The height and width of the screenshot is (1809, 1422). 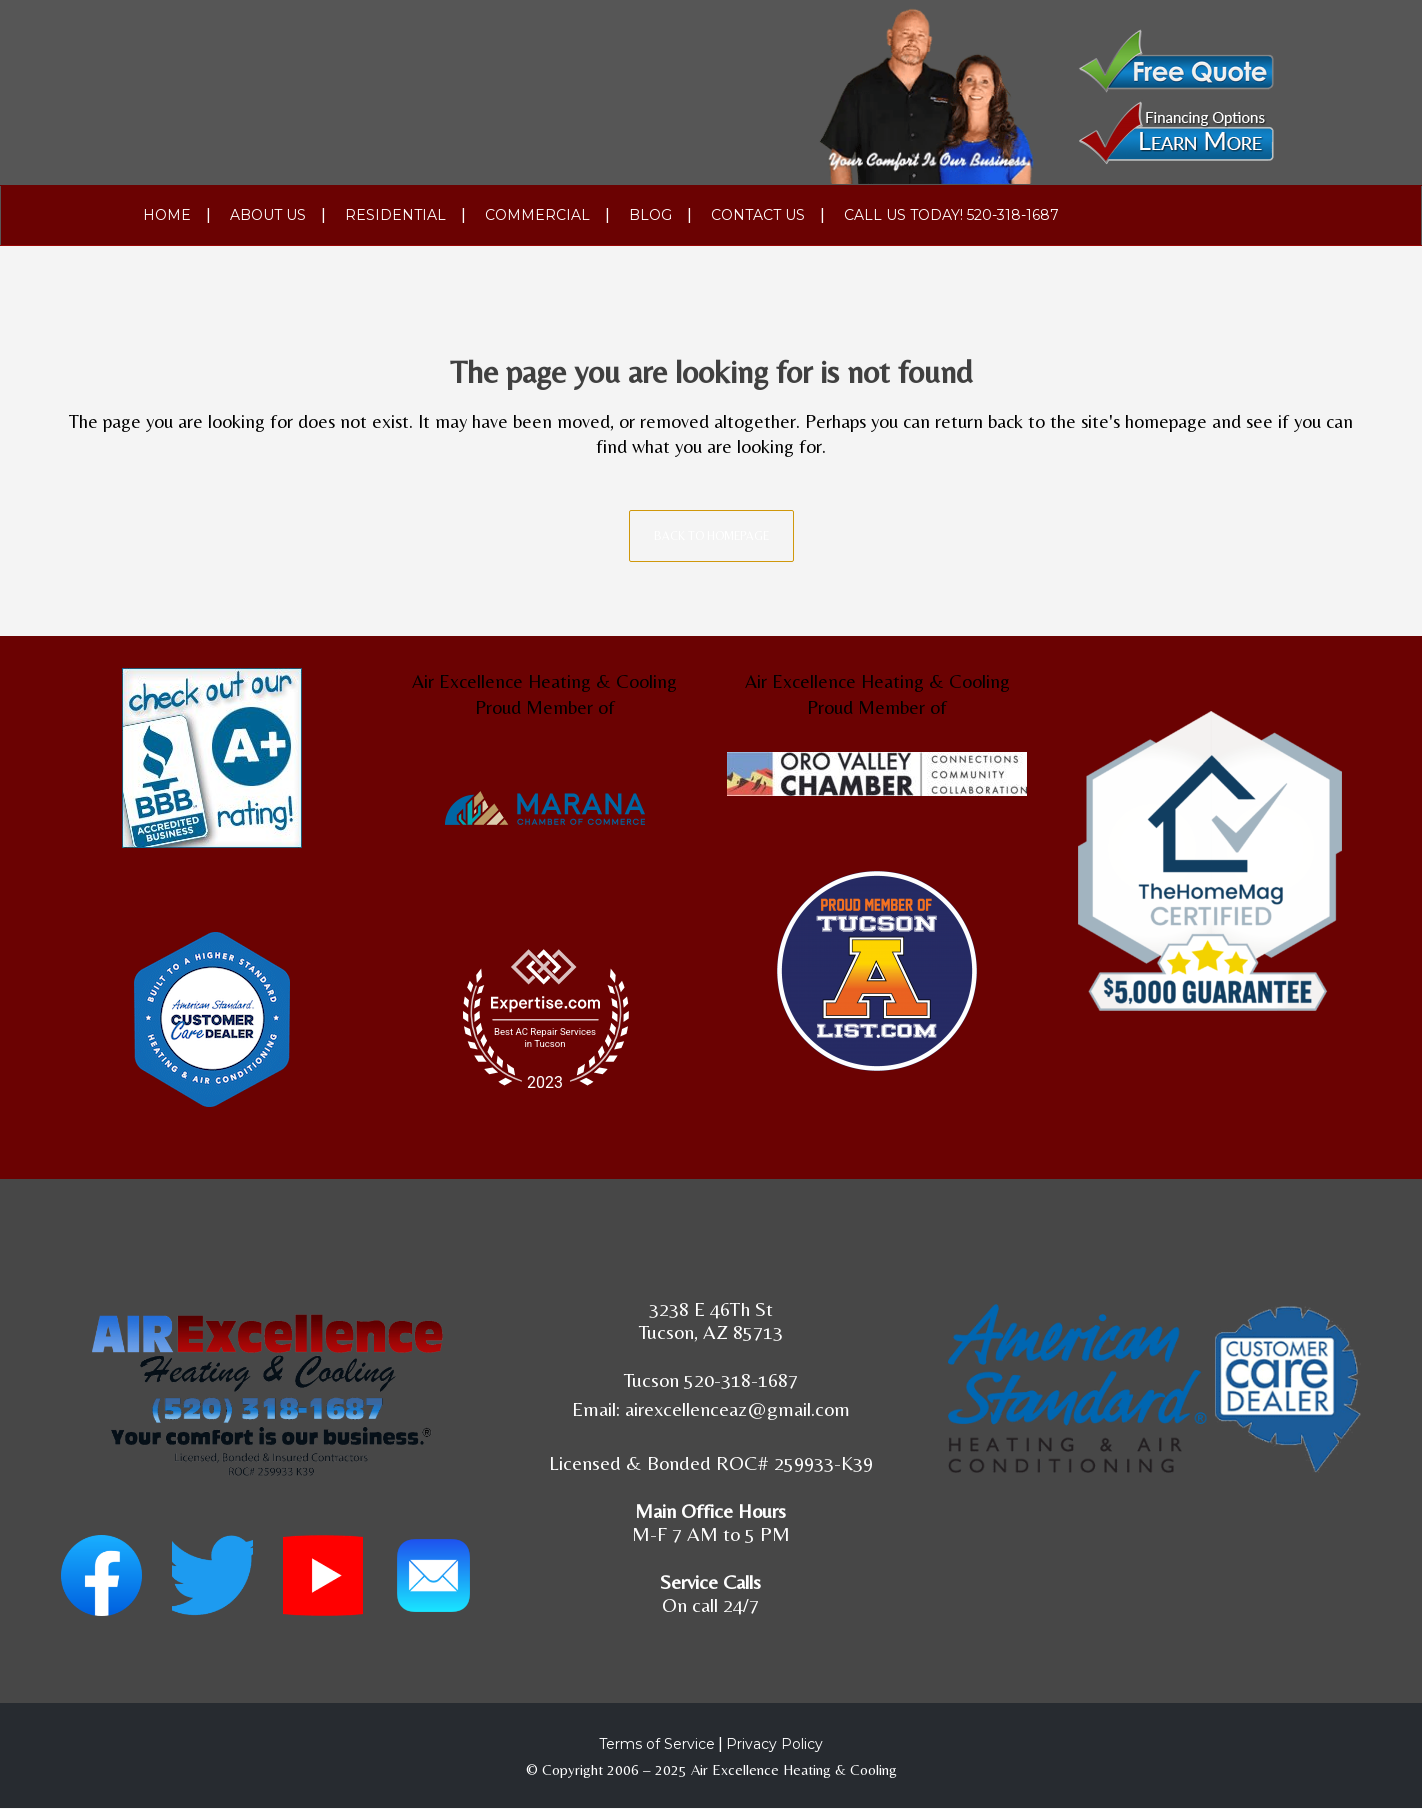 What do you see at coordinates (711, 536) in the screenshot?
I see `Back to homepage` at bounding box center [711, 536].